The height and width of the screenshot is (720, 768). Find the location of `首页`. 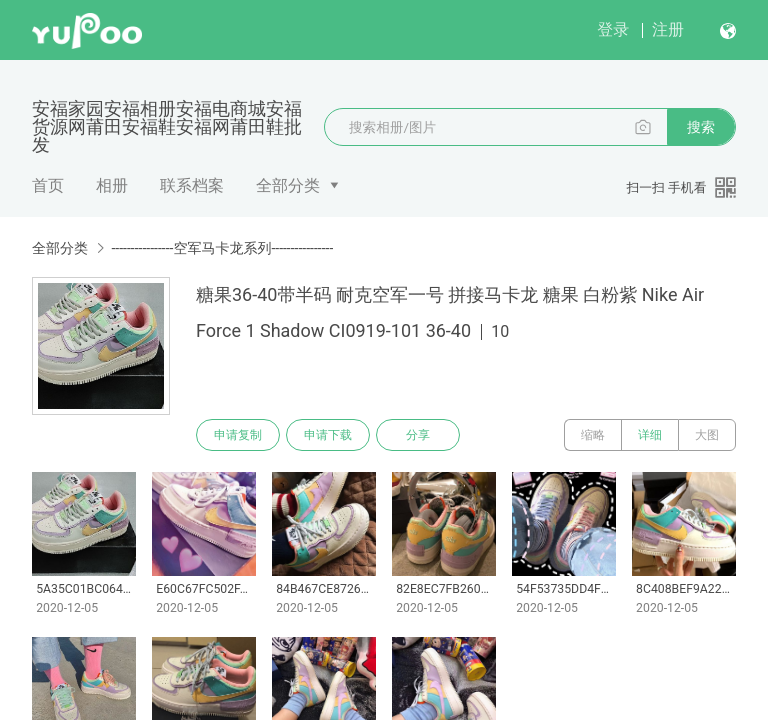

首页 is located at coordinates (48, 185).